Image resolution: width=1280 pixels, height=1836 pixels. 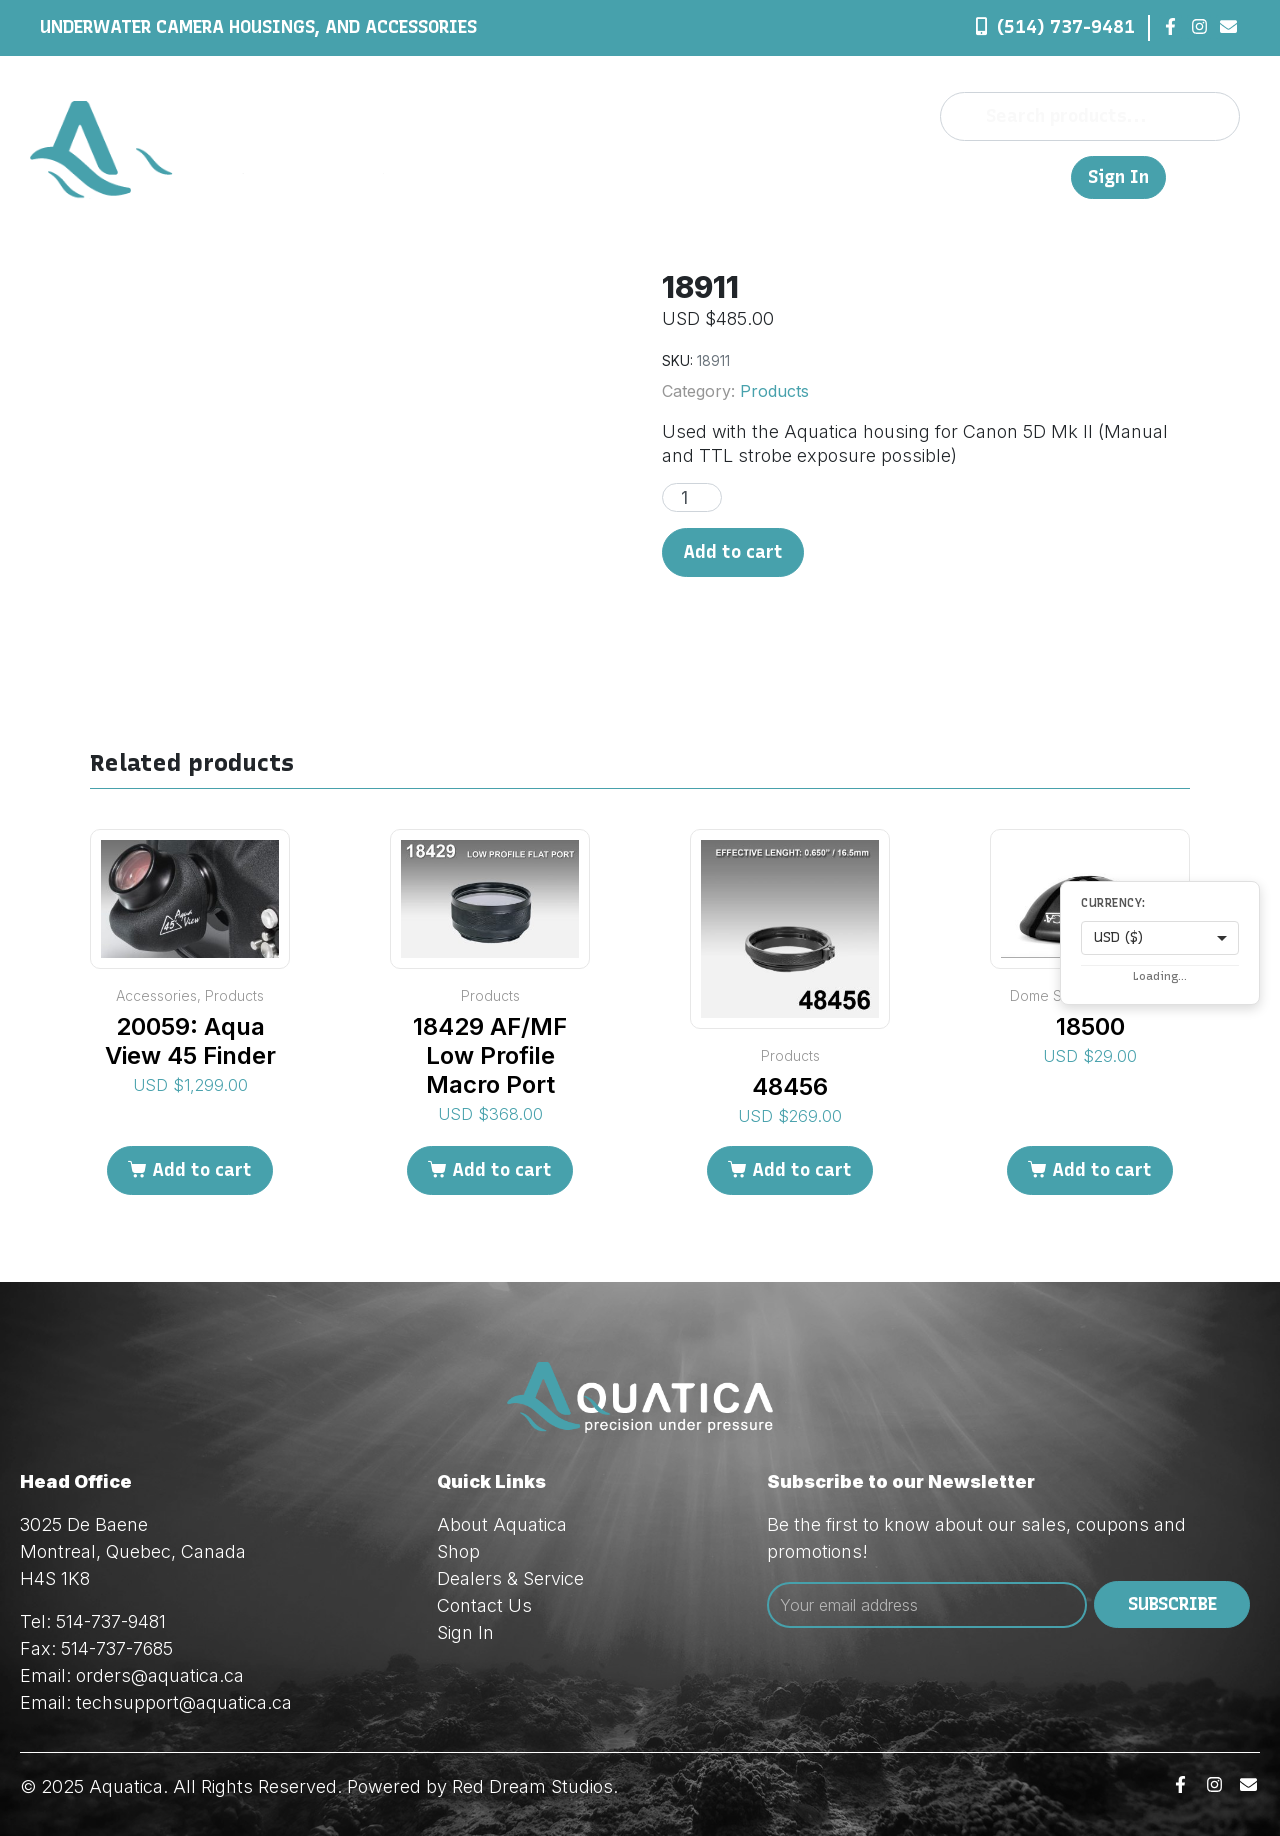 I want to click on Add to cart [Add to cart: “18429 AF/MF Low Profile Macro Port”], so click(x=502, y=1170).